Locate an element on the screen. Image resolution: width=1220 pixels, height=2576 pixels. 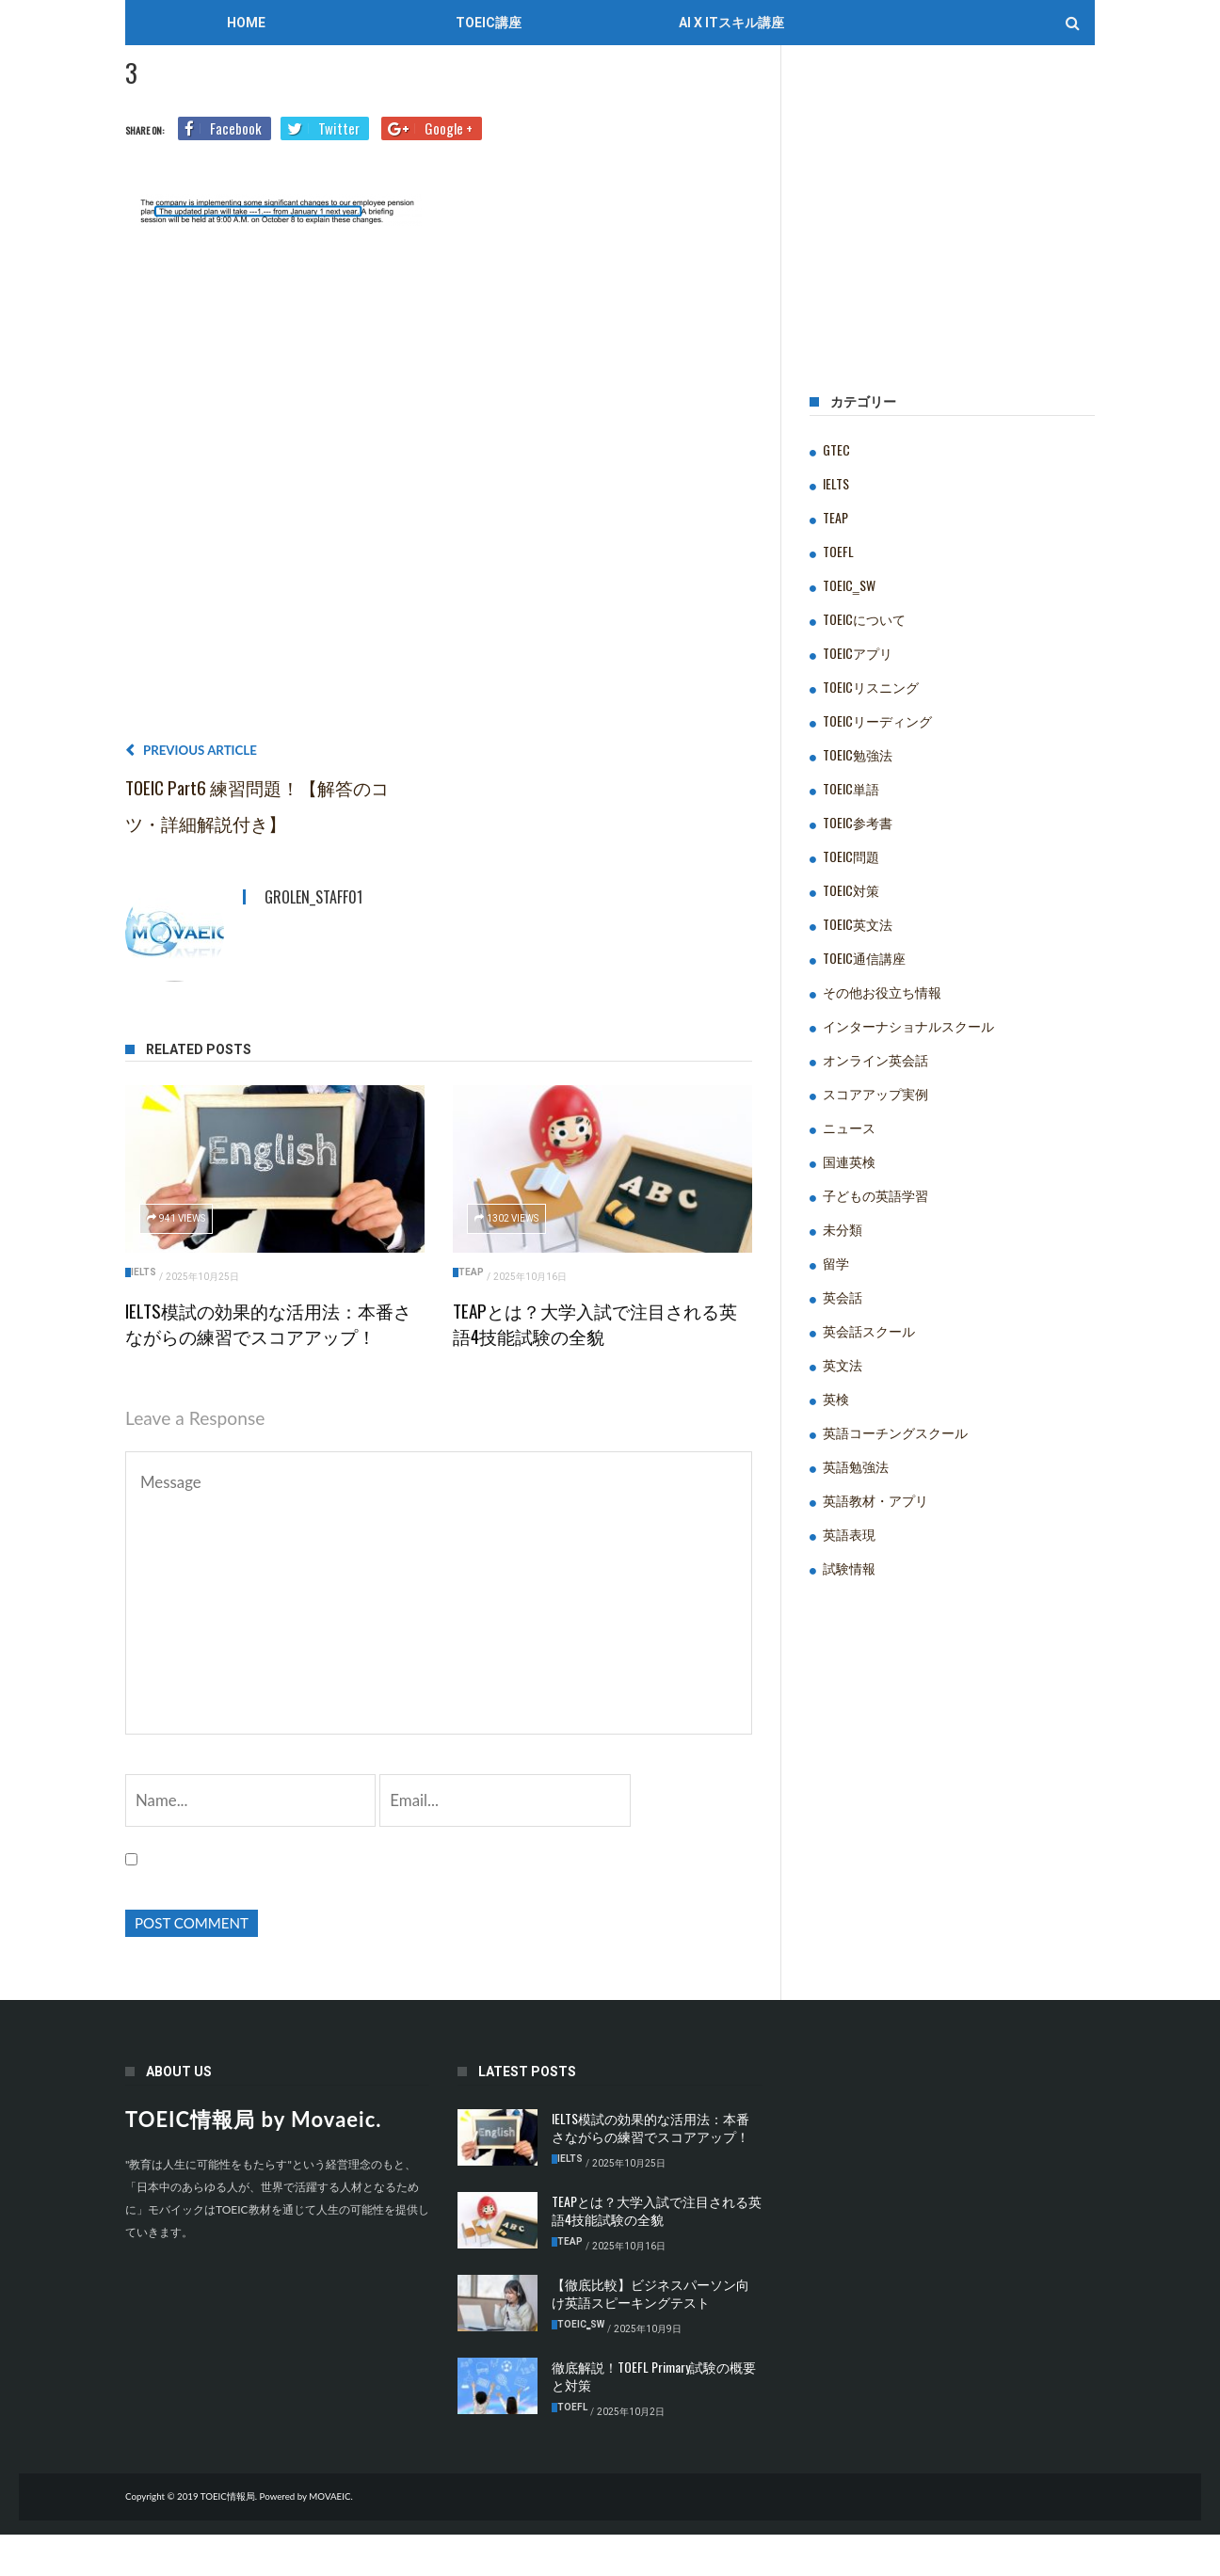
TOEIC講座 is located at coordinates (489, 22).